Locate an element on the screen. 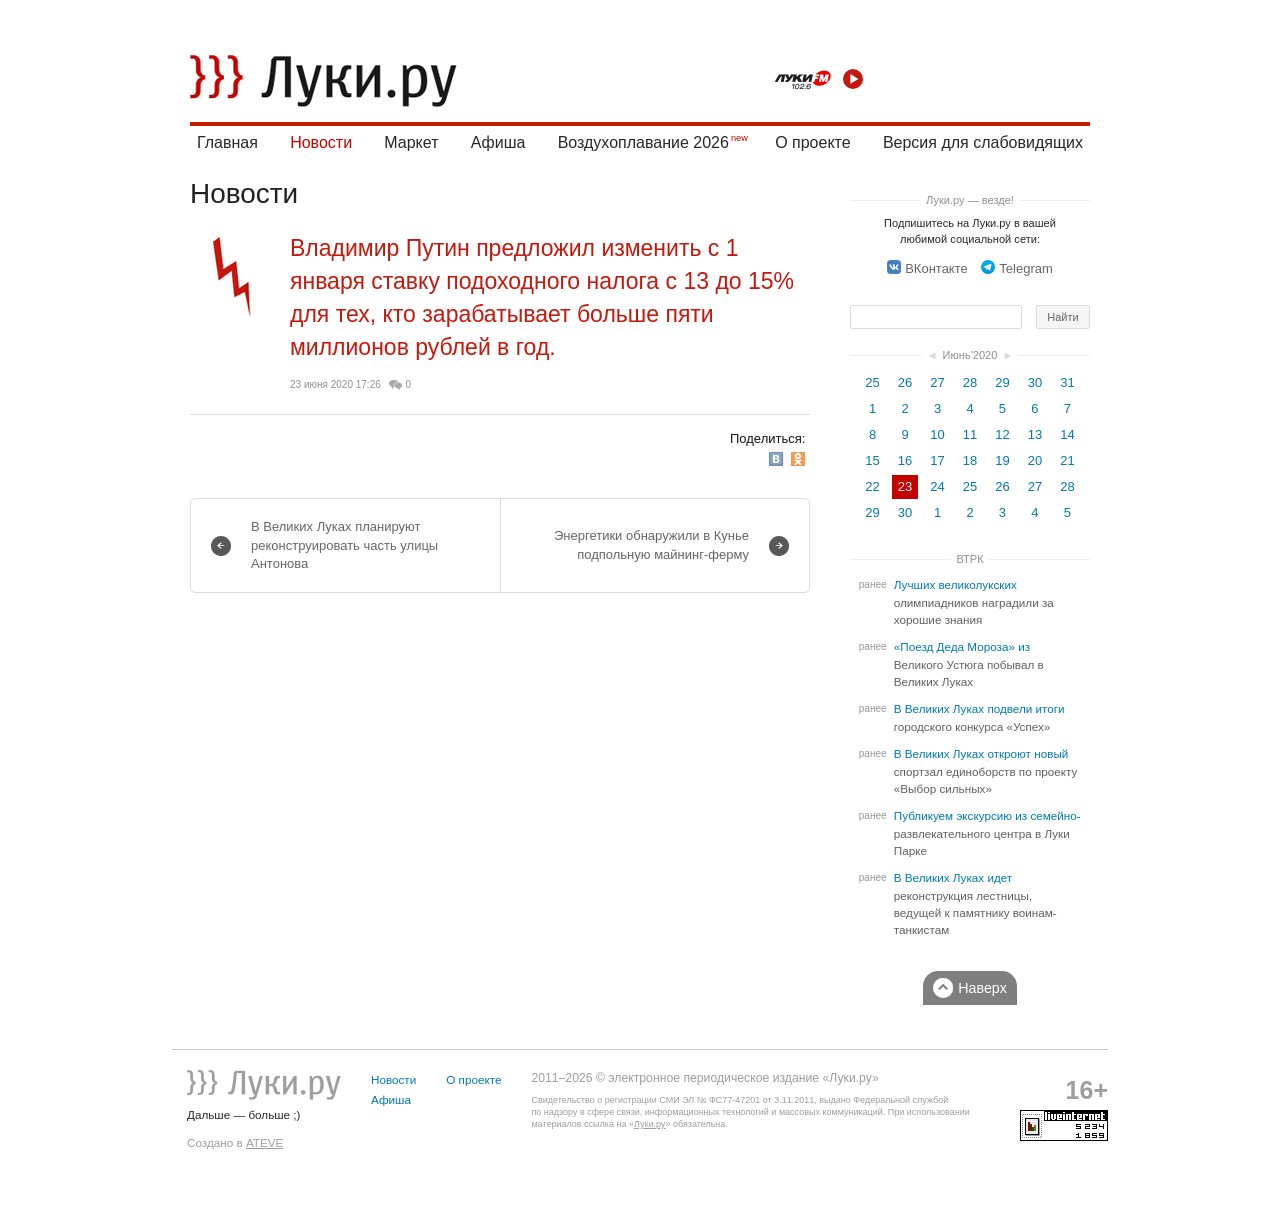 The height and width of the screenshot is (1217, 1280). 14 is located at coordinates (1067, 434).